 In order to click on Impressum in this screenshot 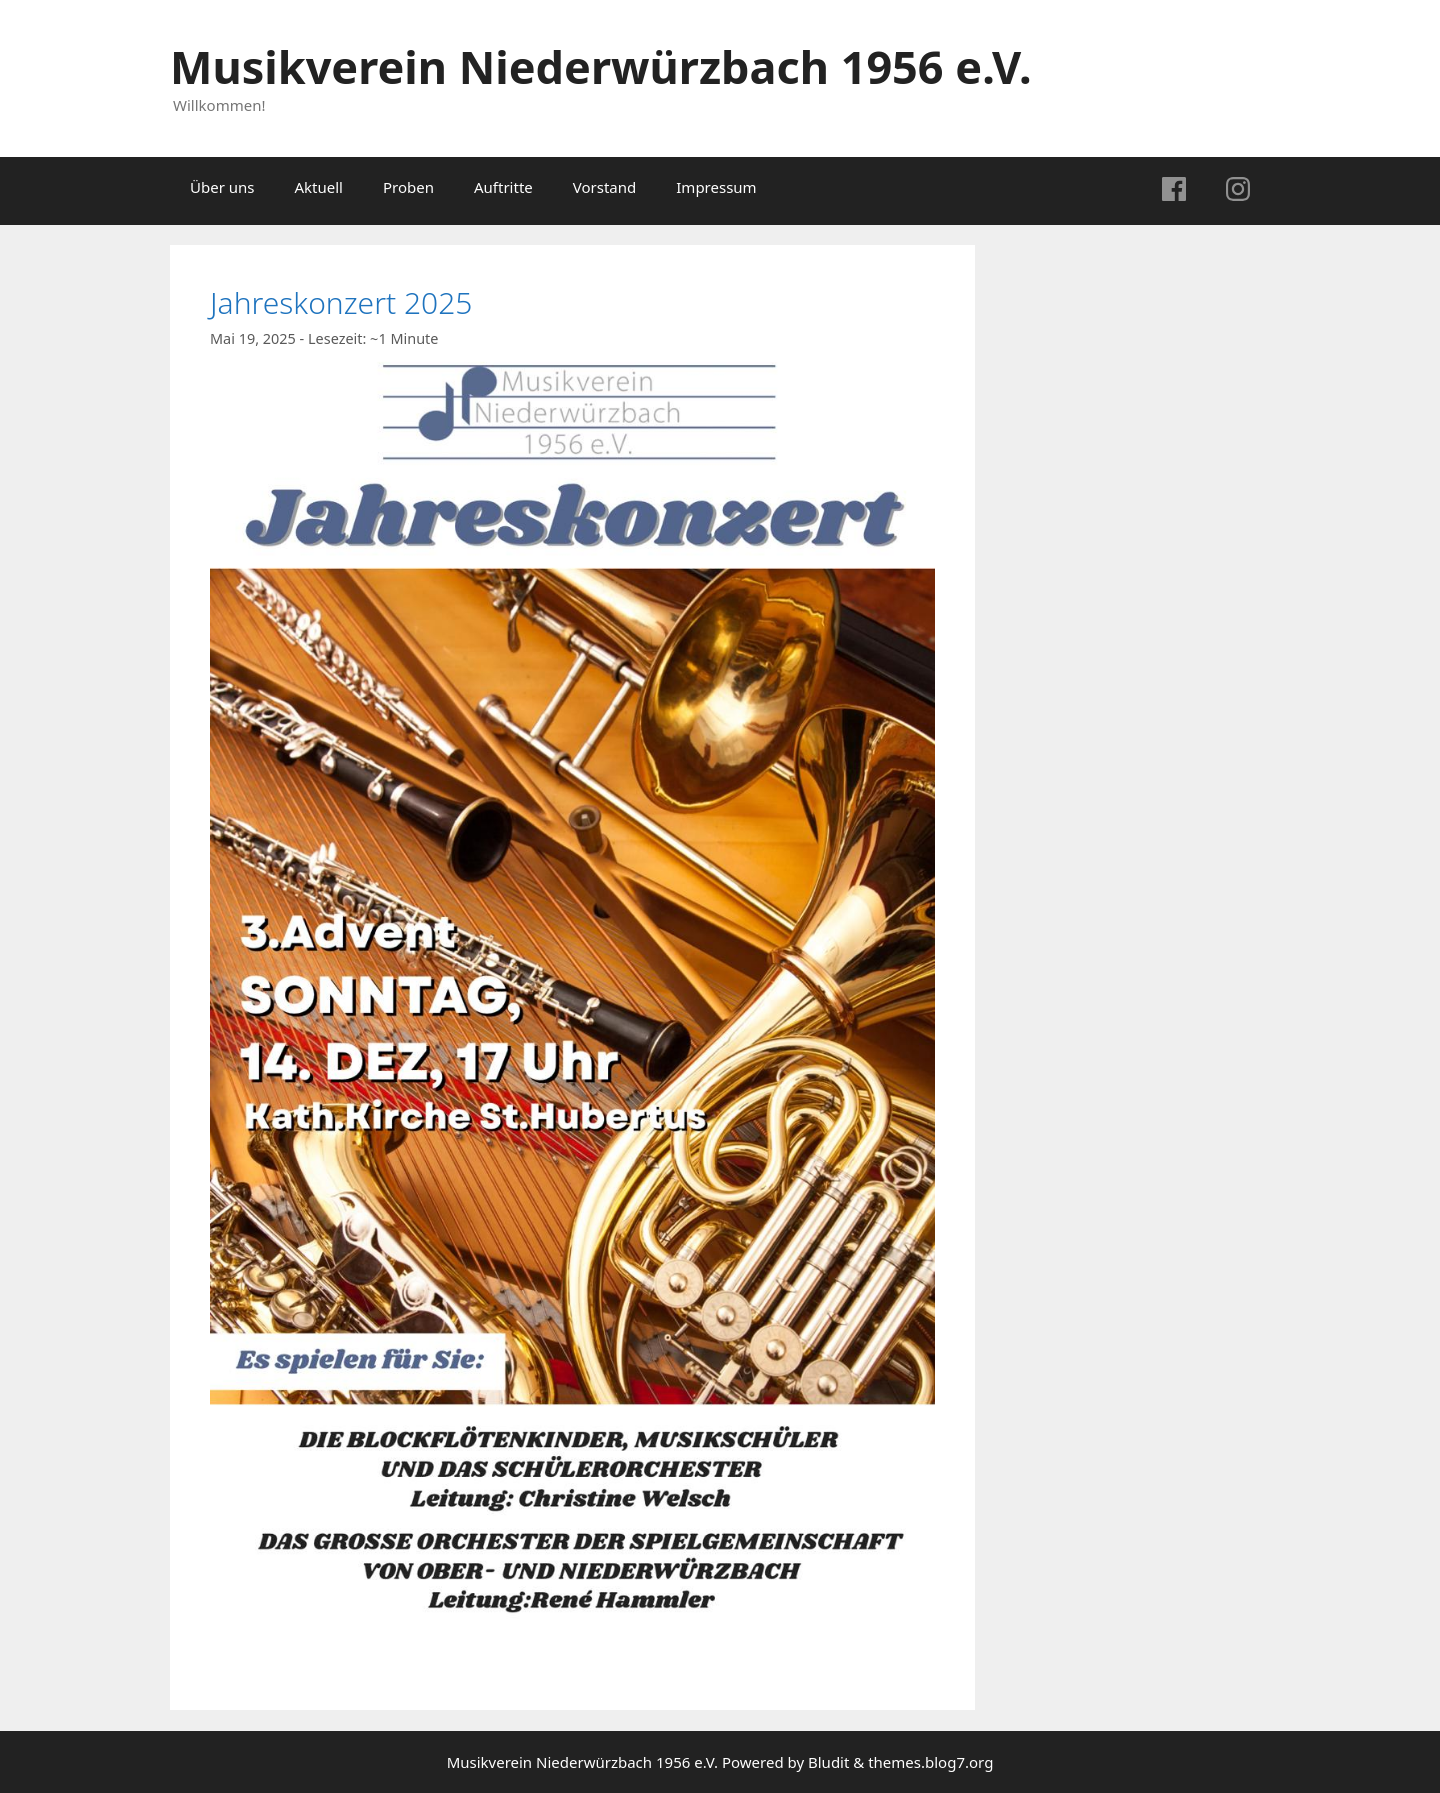, I will do `click(716, 187)`.